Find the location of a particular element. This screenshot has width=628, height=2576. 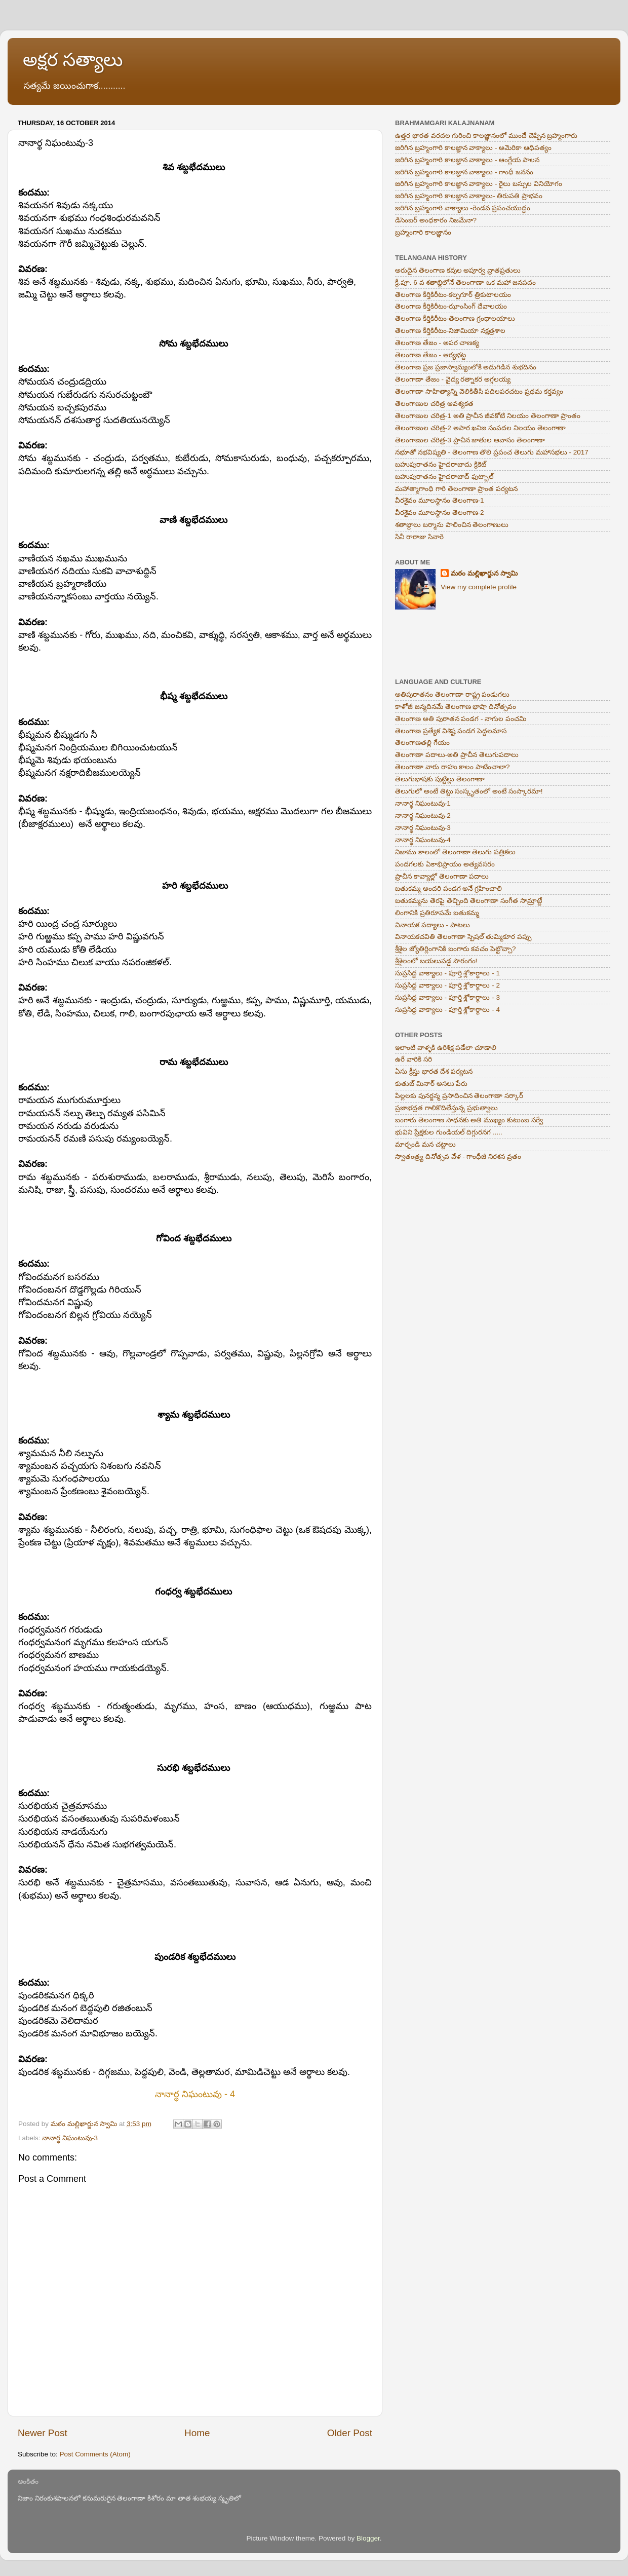

నిజాము కాలంలో తెలంగాణా తెలుగు పత్రికలు is located at coordinates (455, 852).